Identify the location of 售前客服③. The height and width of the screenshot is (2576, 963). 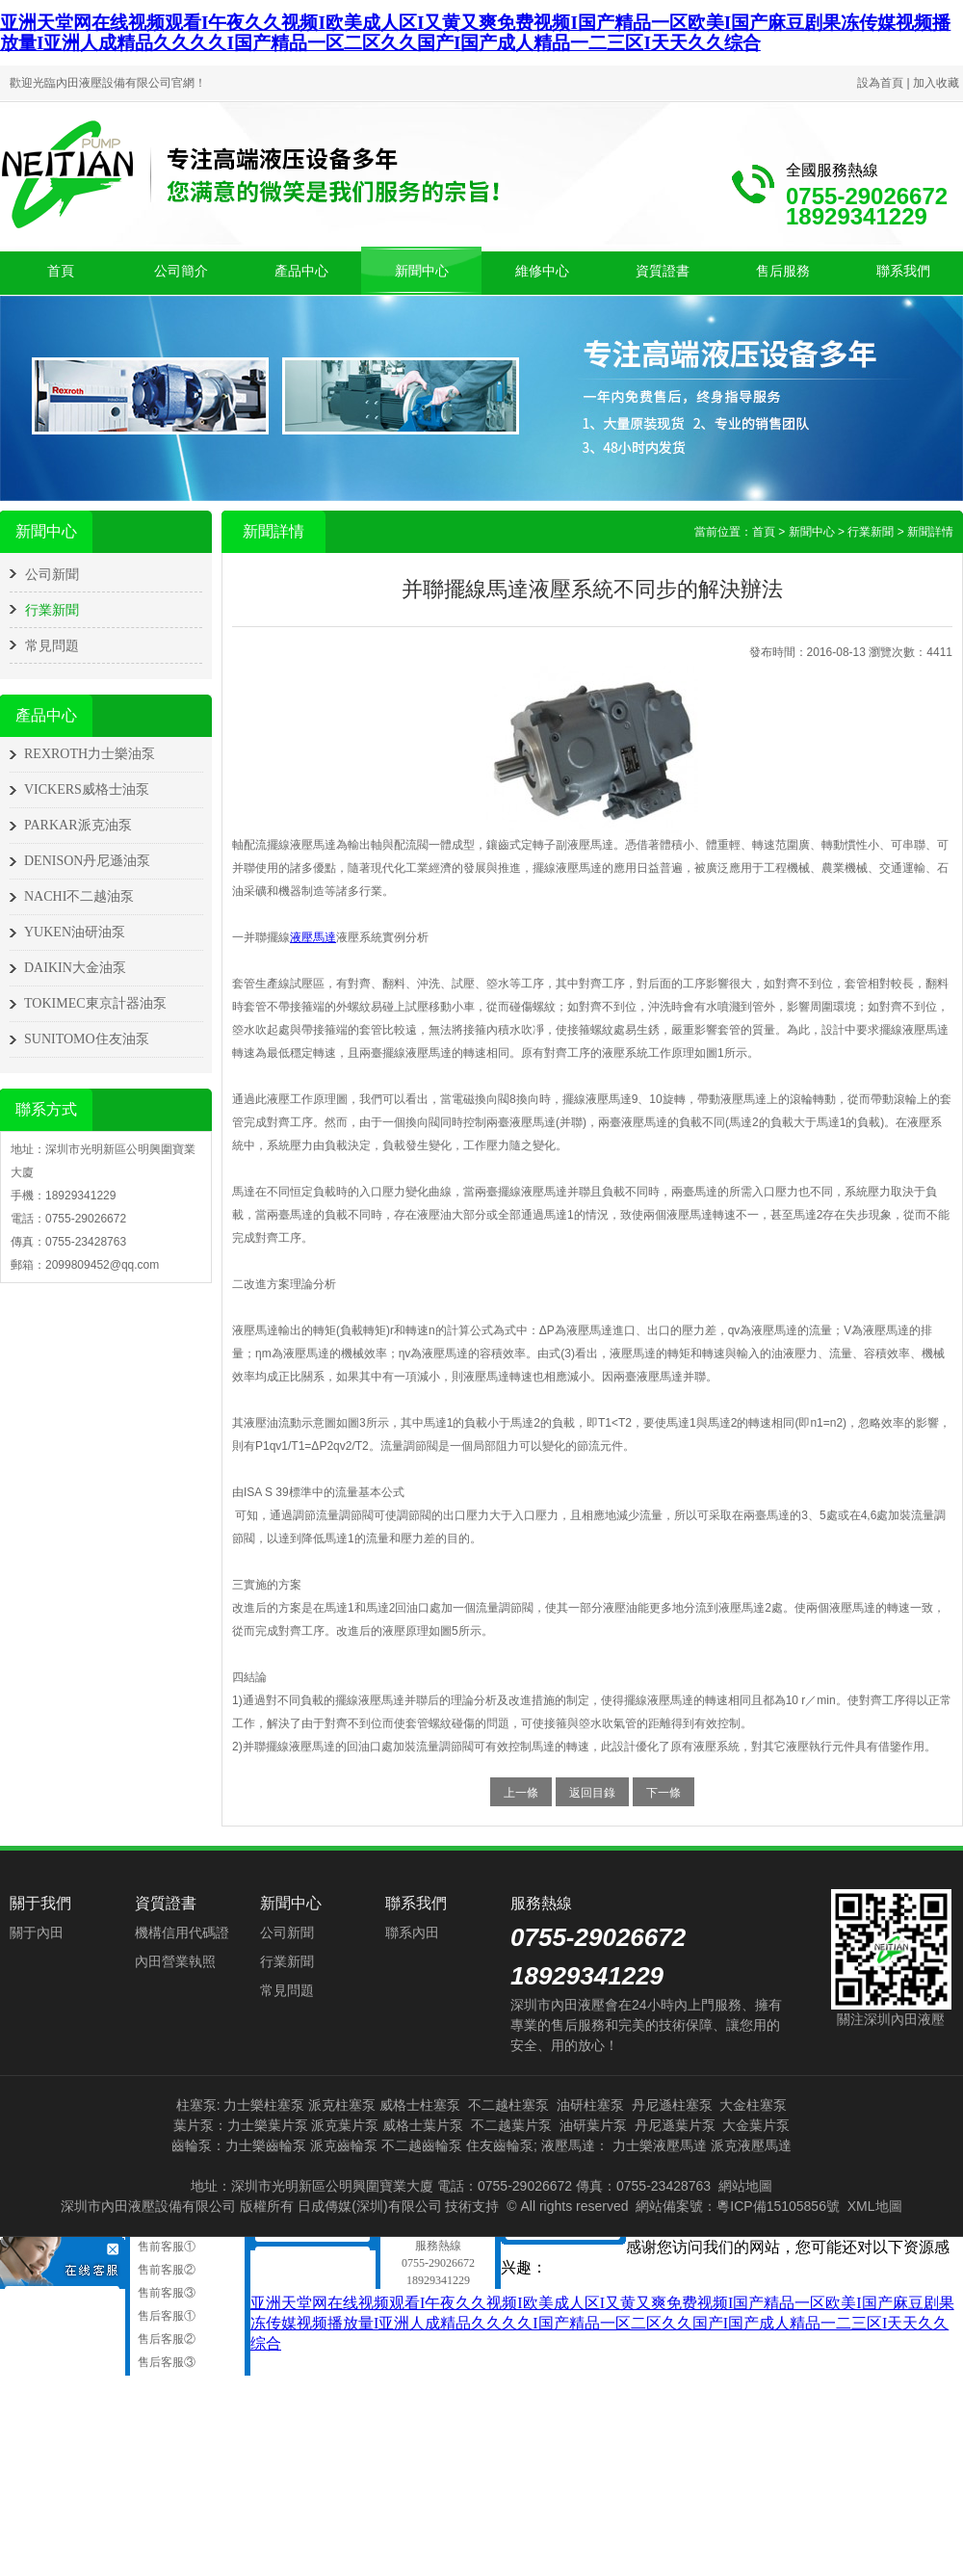
(165, 2293).